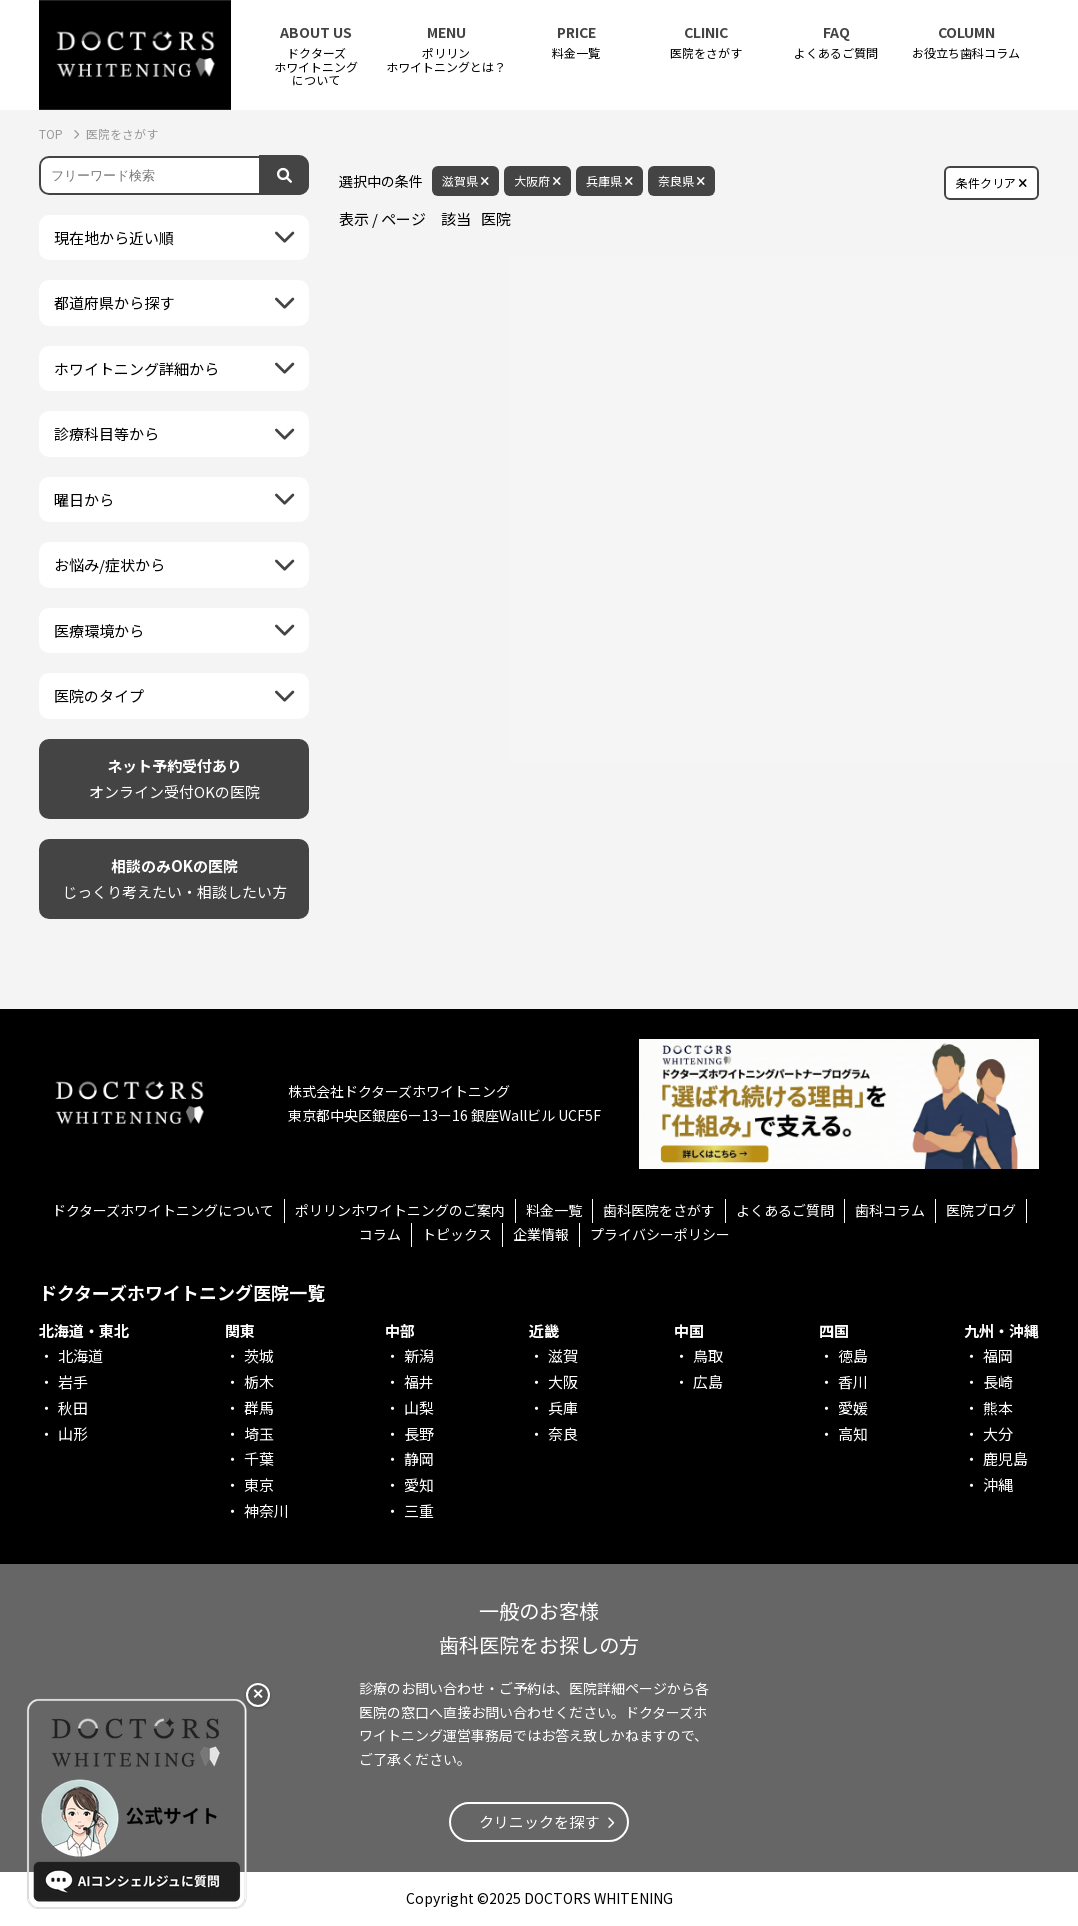 The width and height of the screenshot is (1078, 1926). Describe the element at coordinates (706, 42) in the screenshot. I see `医院をさがす` at that location.